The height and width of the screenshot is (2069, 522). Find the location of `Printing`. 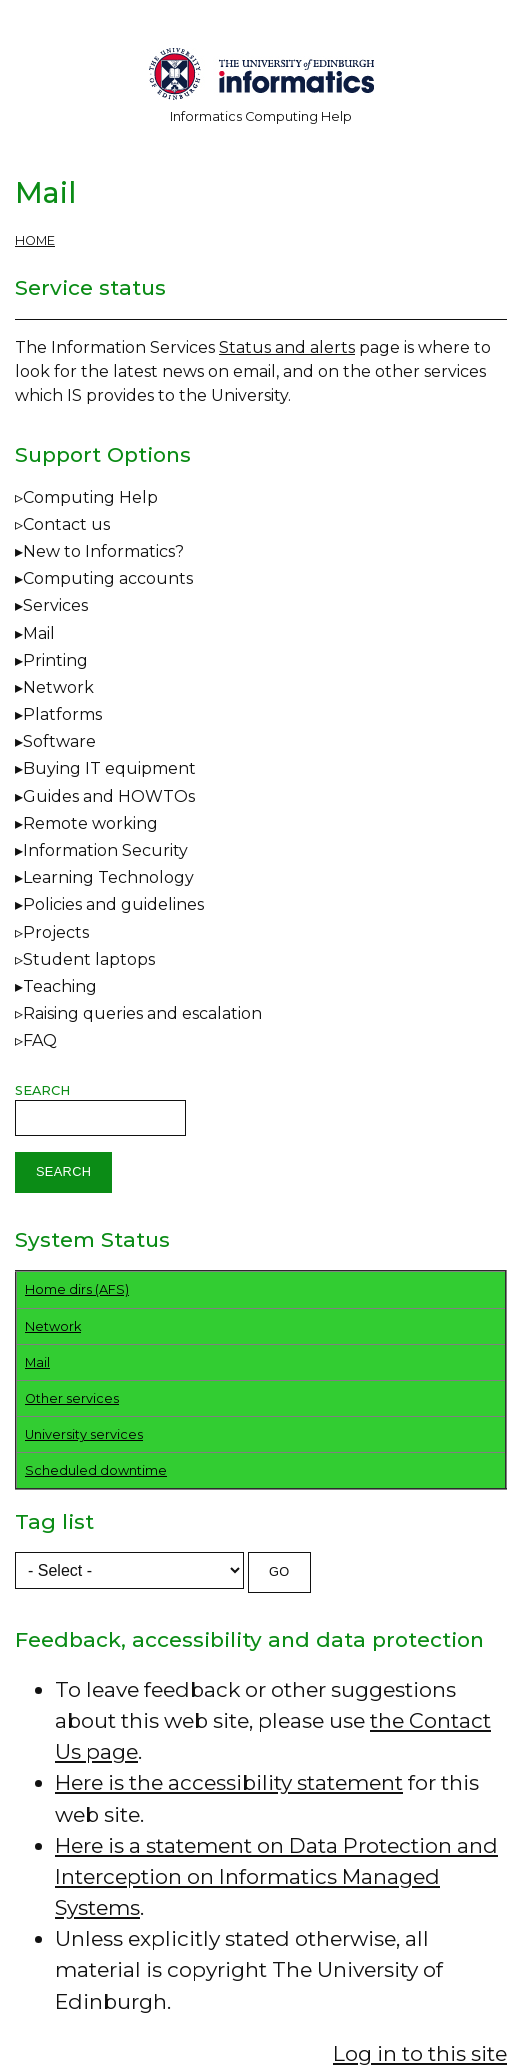

Printing is located at coordinates (55, 660).